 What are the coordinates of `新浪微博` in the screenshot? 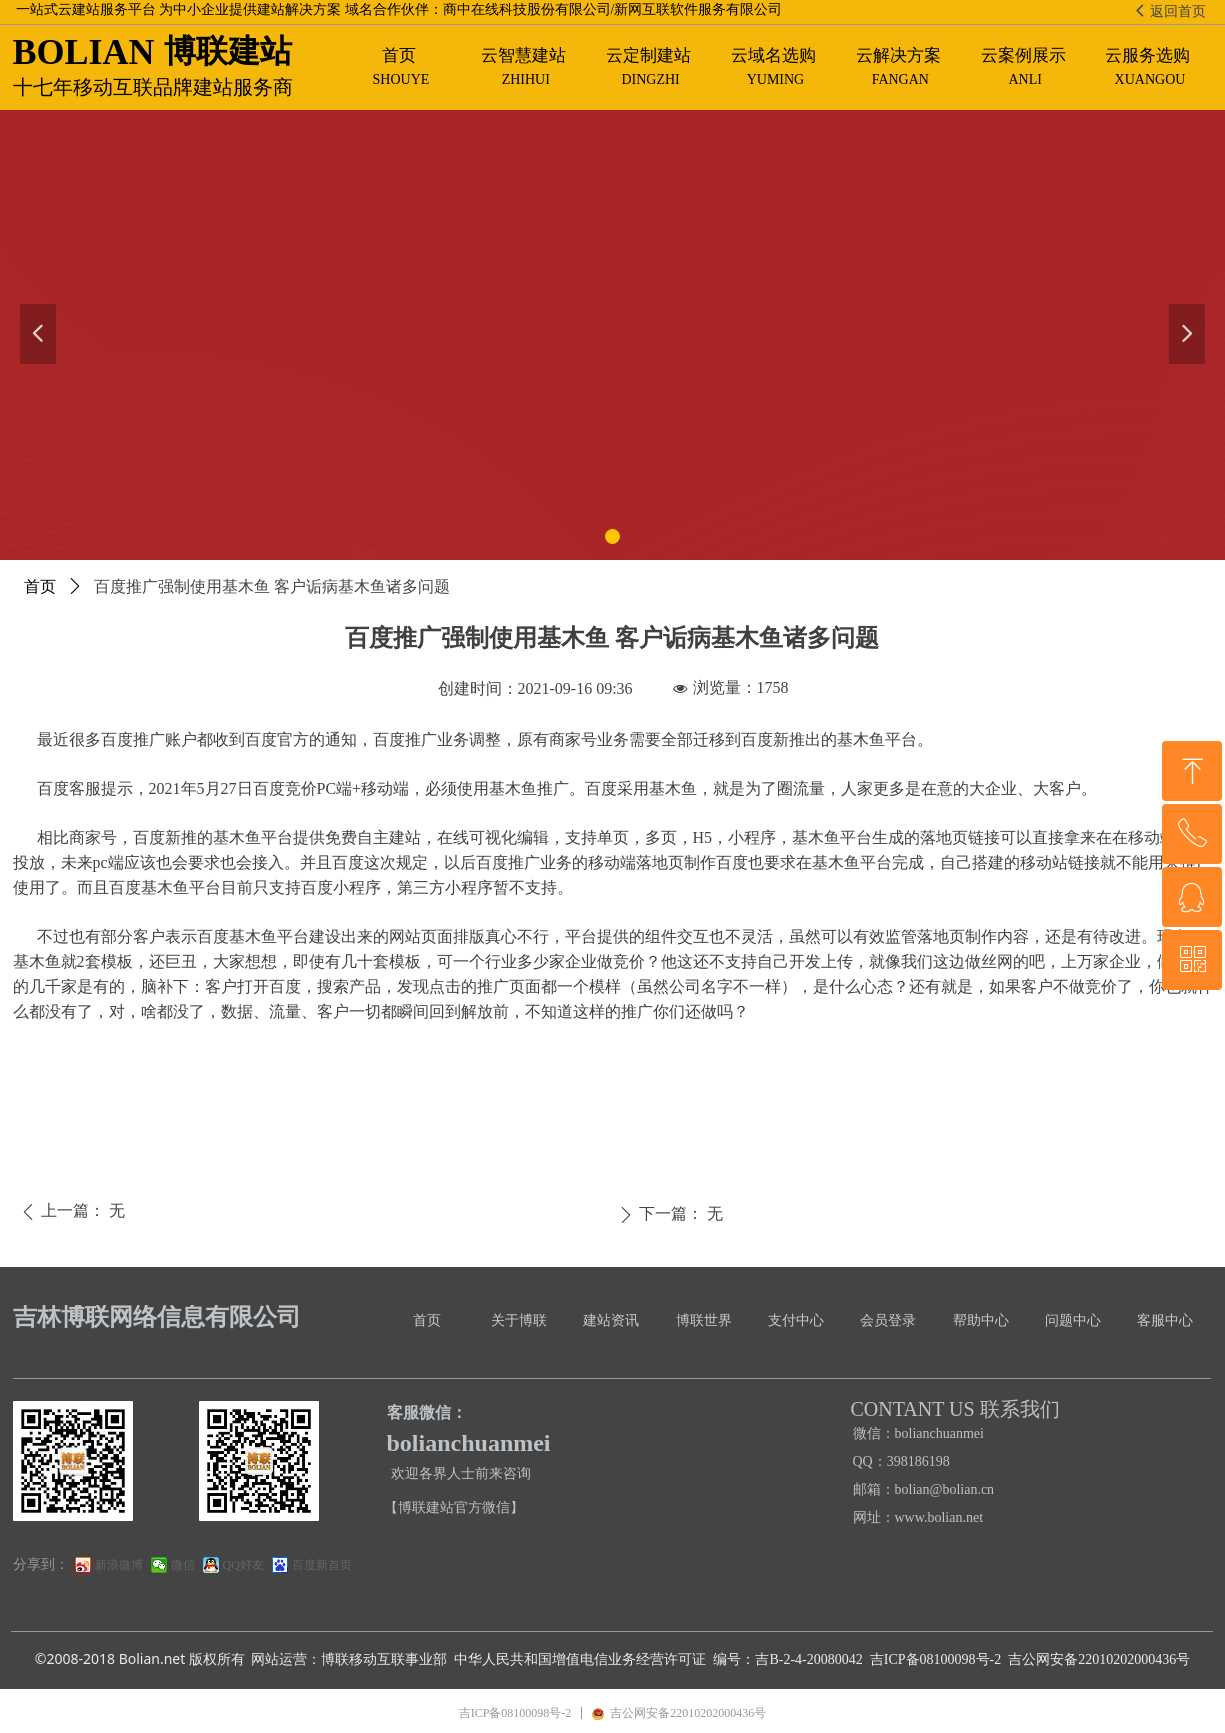 It's located at (119, 1565).